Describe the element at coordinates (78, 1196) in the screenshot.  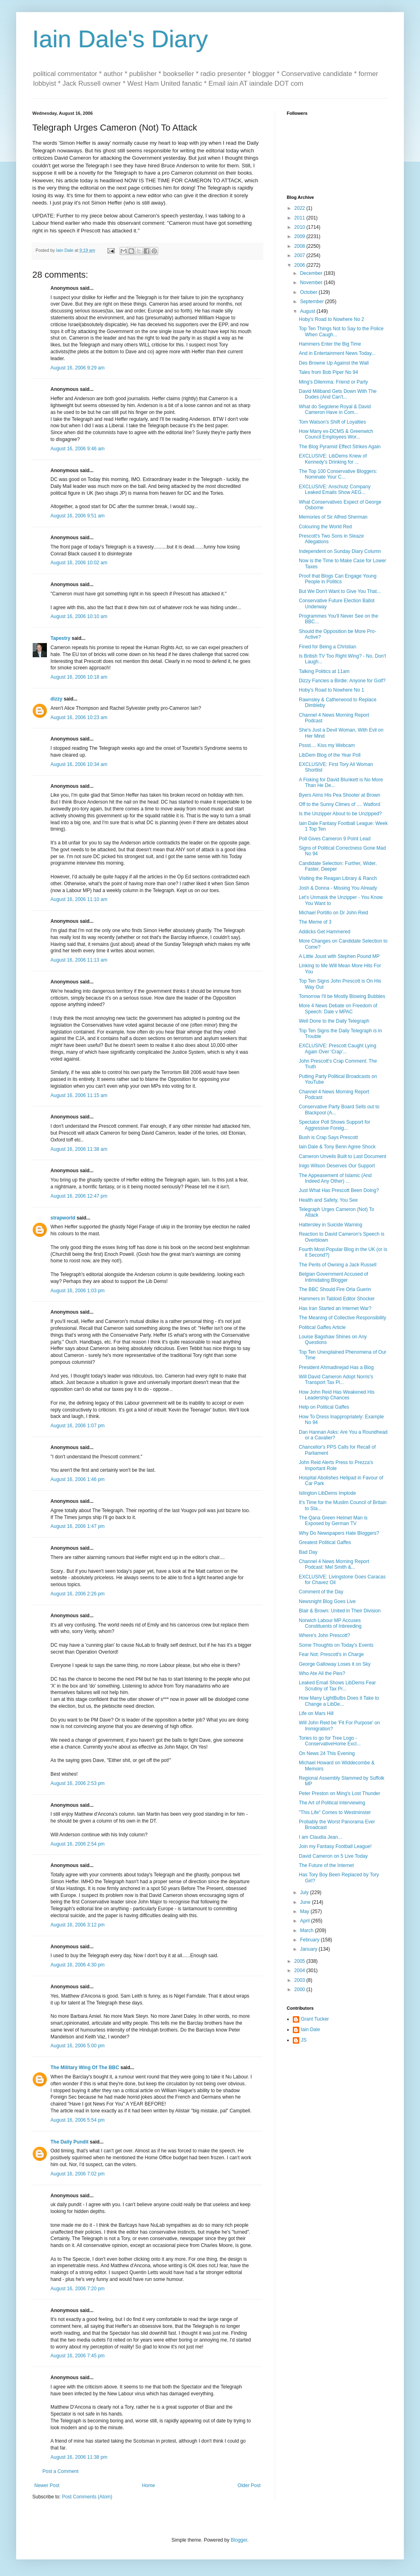
I see `August 16, 2006 12:47 pm` at that location.